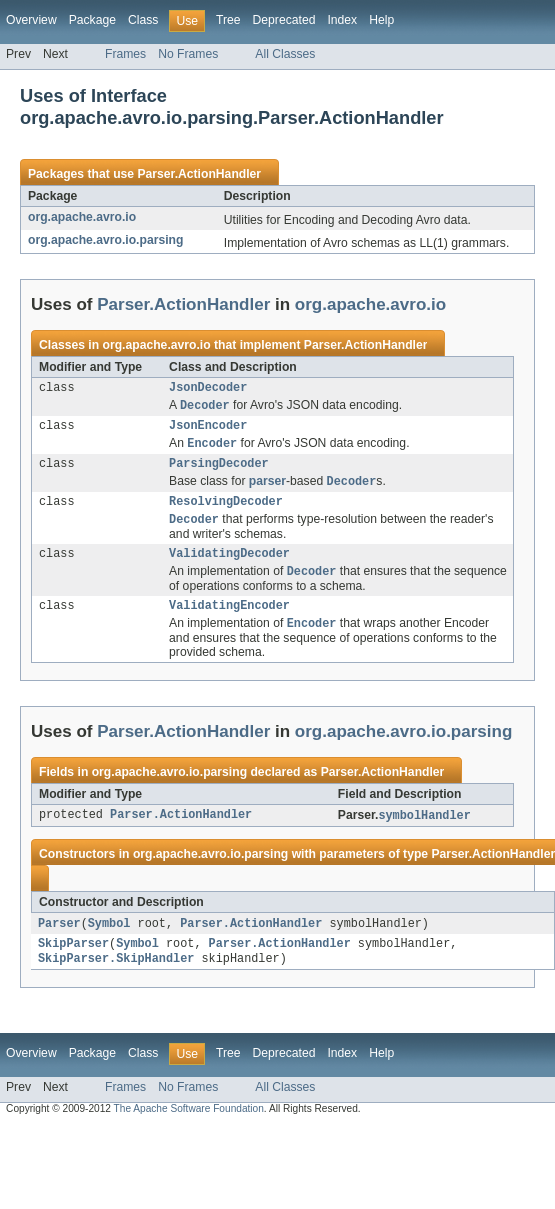  I want to click on JsonDecoder, so click(208, 389).